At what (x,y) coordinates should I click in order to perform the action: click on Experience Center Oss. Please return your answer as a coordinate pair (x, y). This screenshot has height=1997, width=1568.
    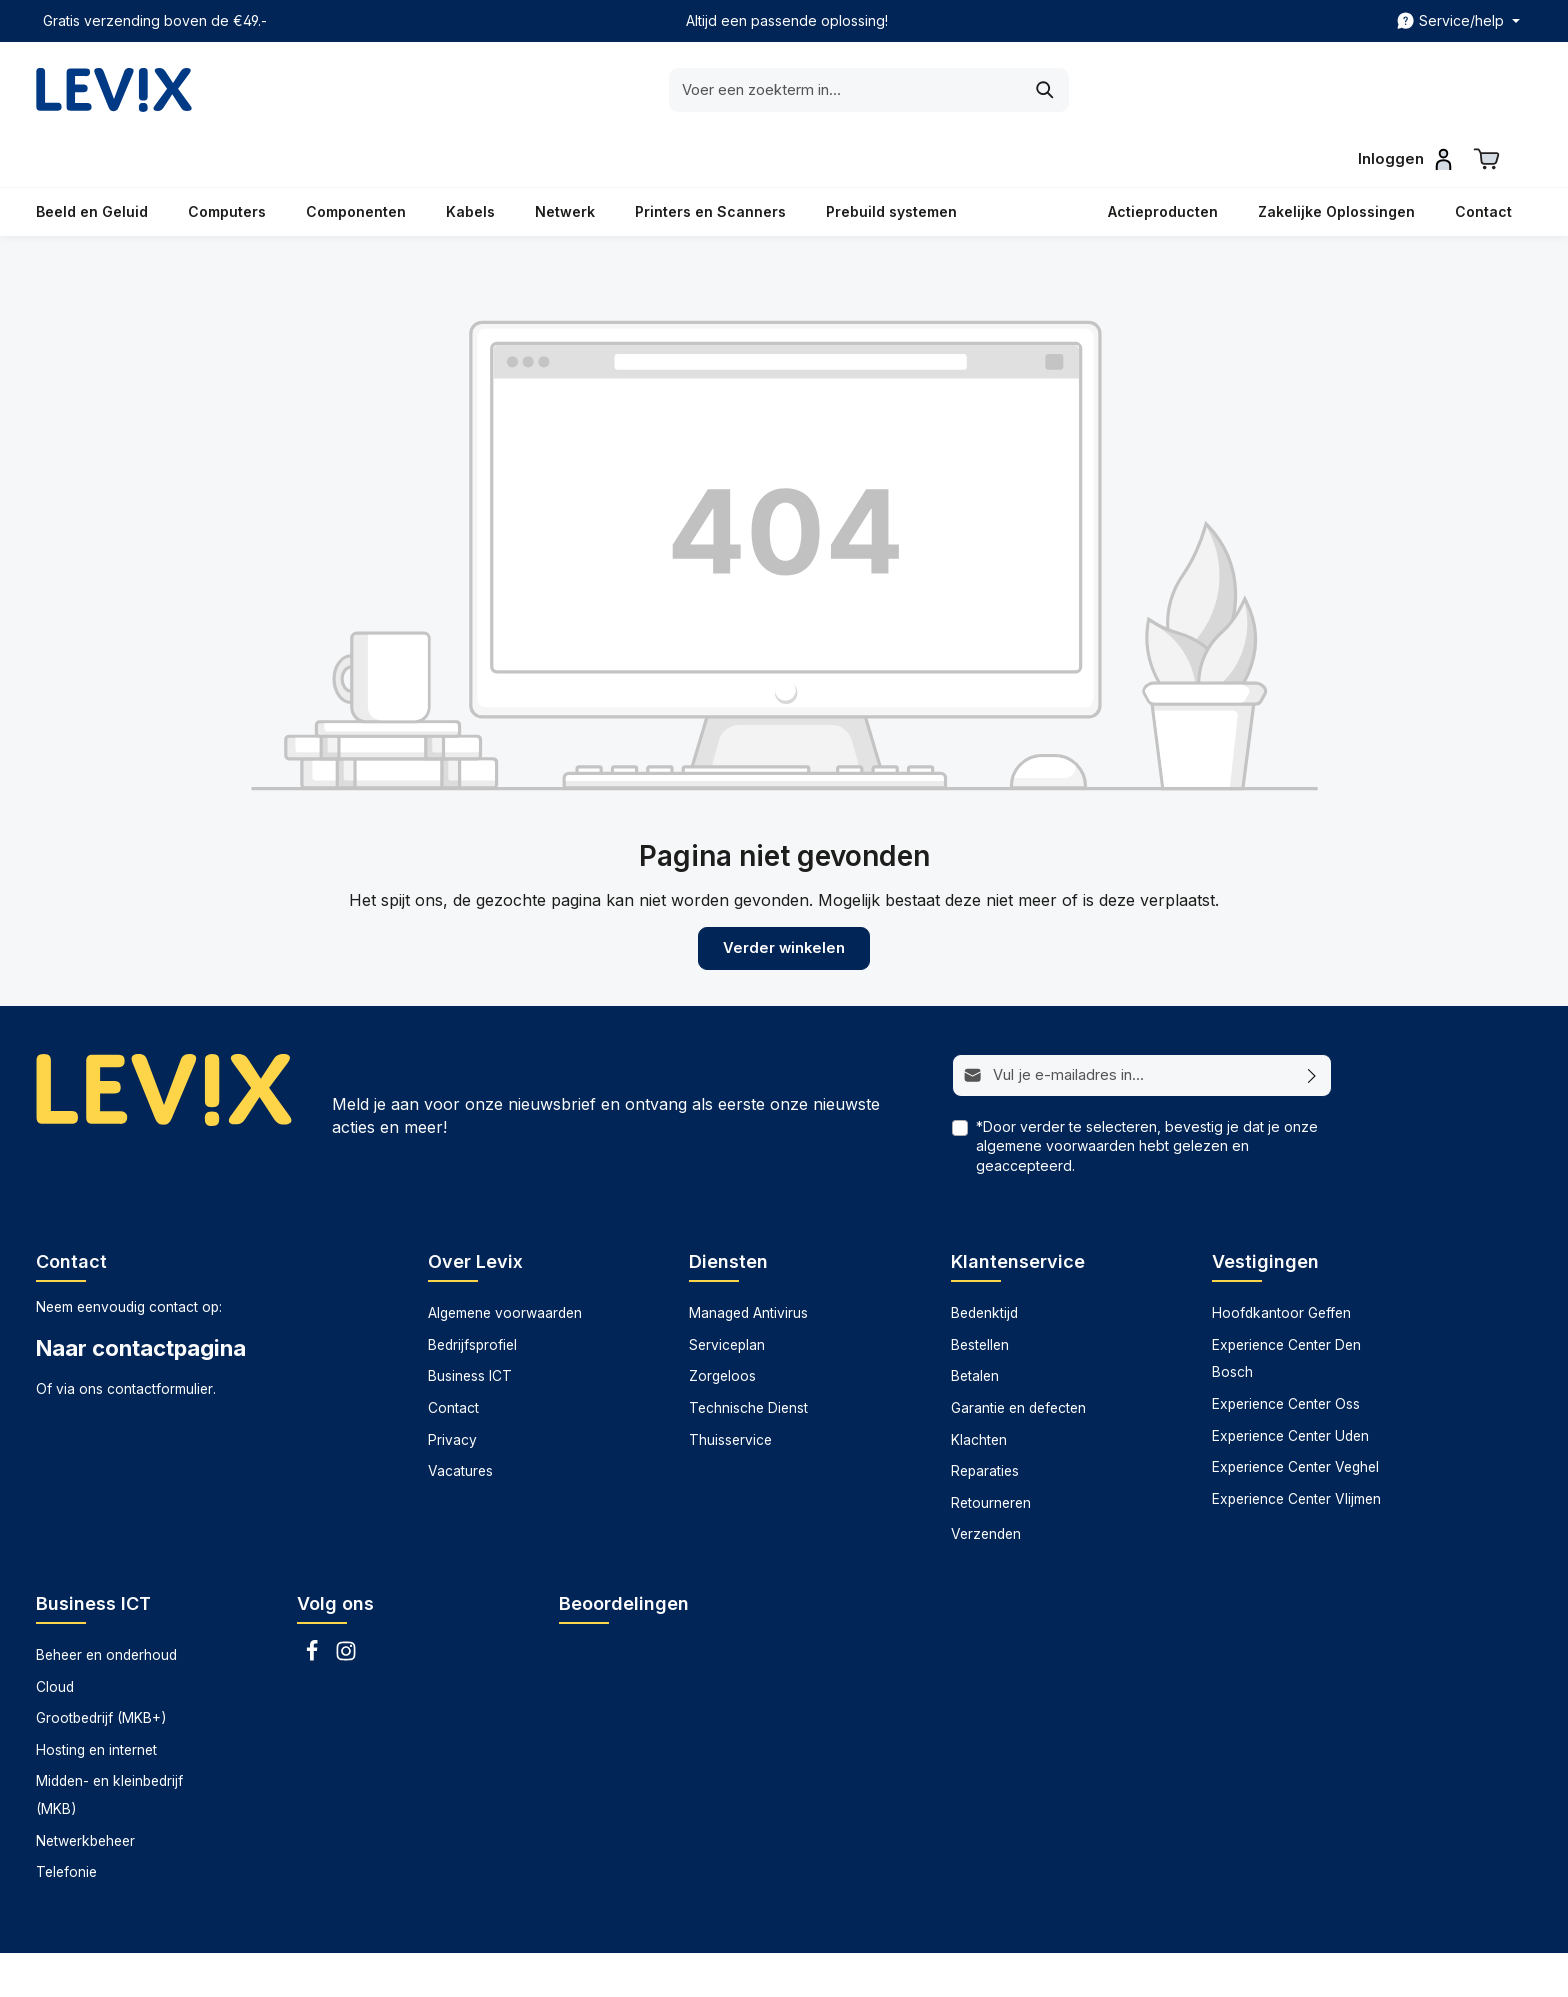
    Looking at the image, I should click on (1286, 1353).